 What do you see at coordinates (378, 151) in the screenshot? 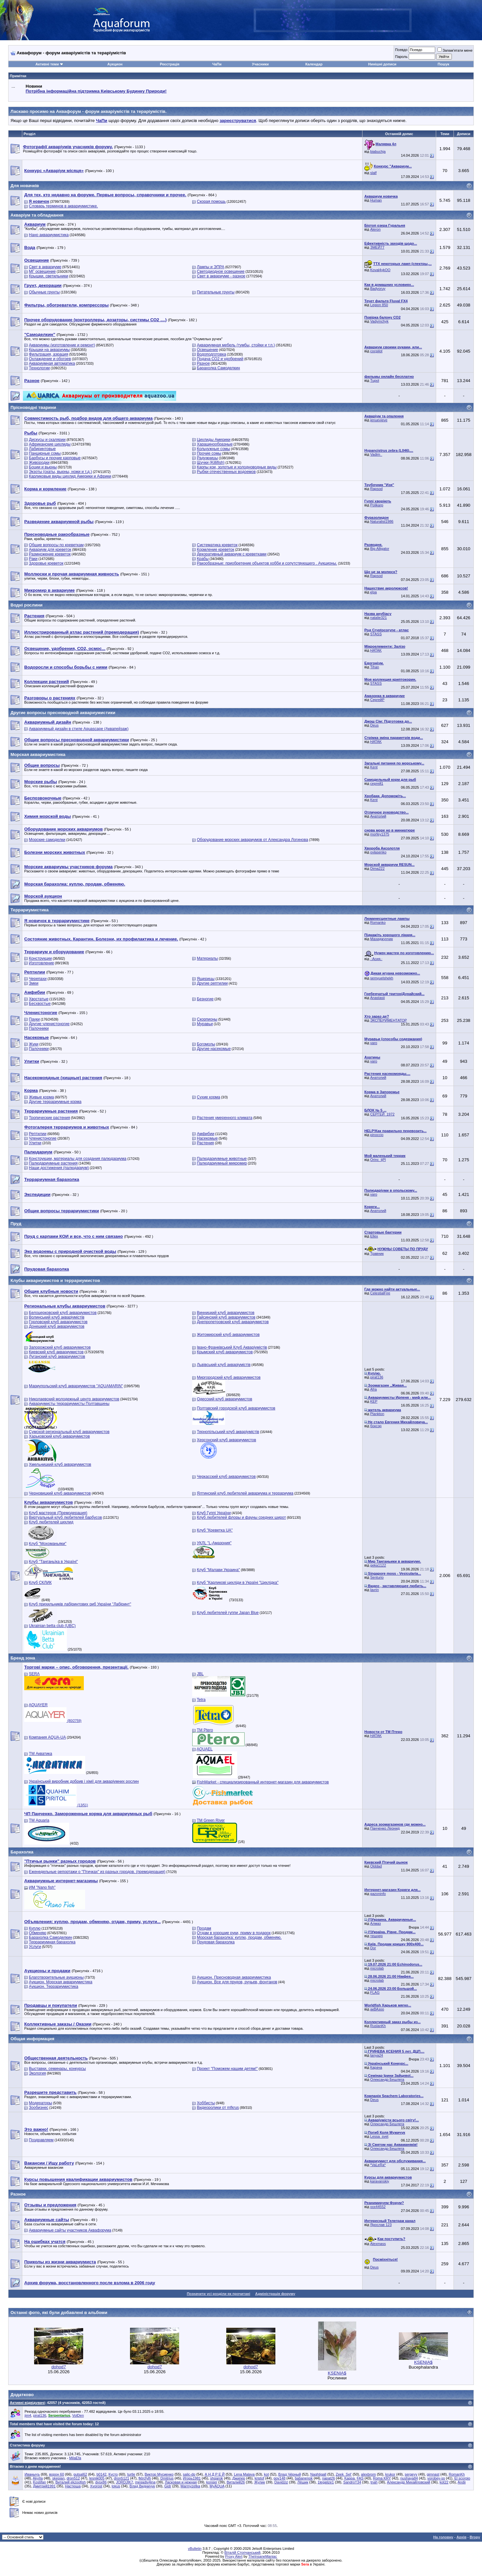
I see `biabuchja` at bounding box center [378, 151].